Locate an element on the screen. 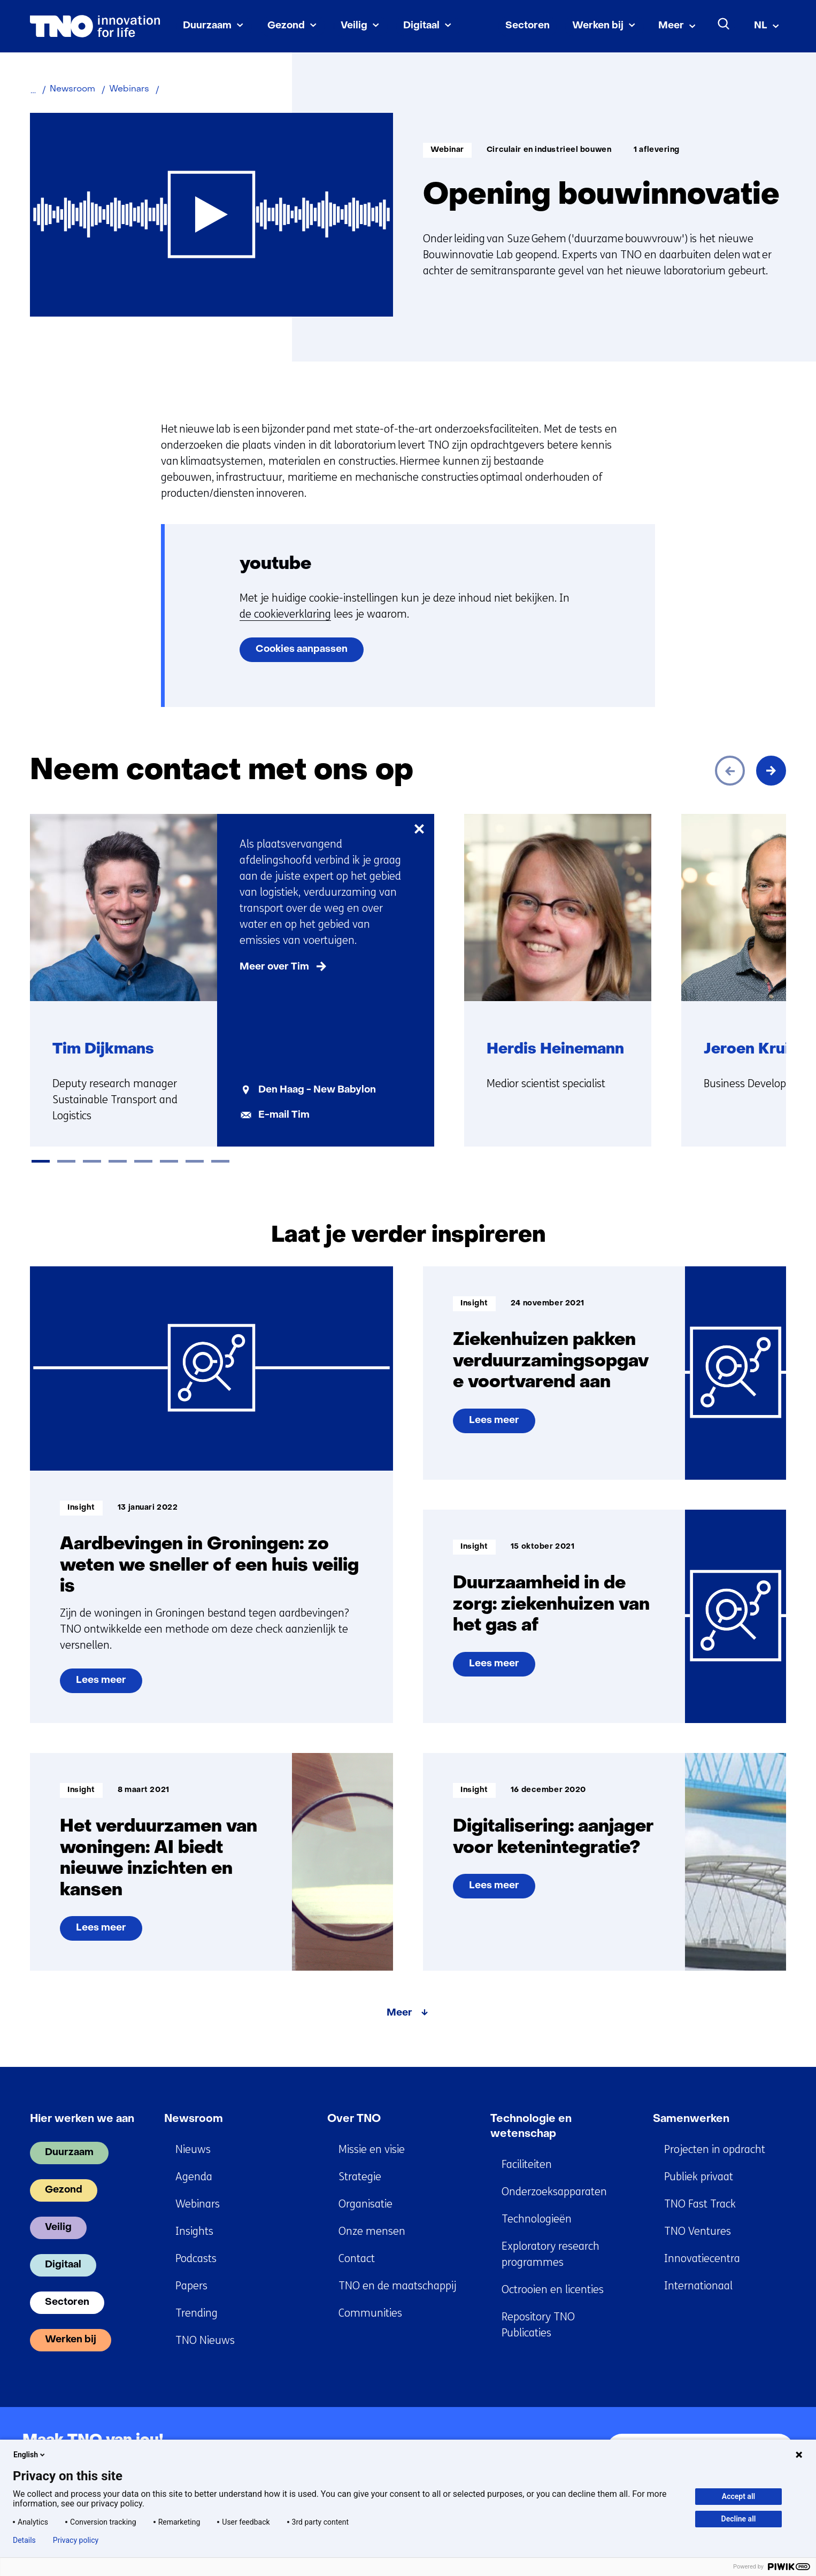 This screenshot has height=2576, width=816. Meer is located at coordinates (671, 25).